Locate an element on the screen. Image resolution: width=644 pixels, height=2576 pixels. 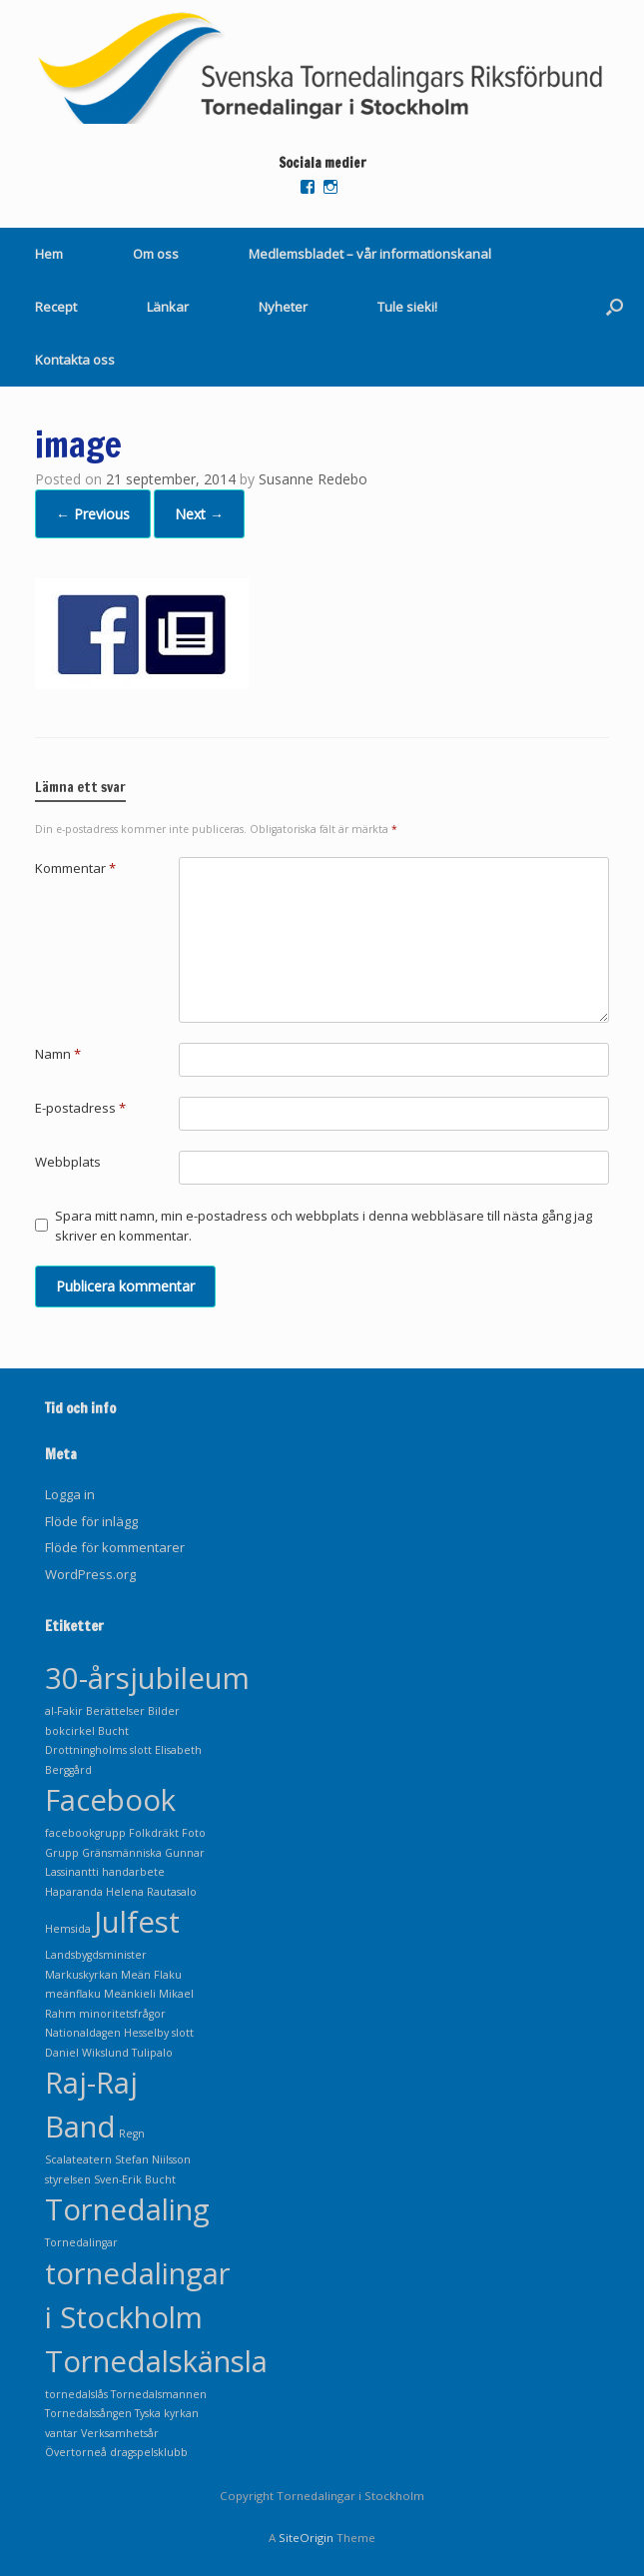
Sven-Erik Bucht [Sven-Erik Bucht (1 objekt)] is located at coordinates (135, 2179).